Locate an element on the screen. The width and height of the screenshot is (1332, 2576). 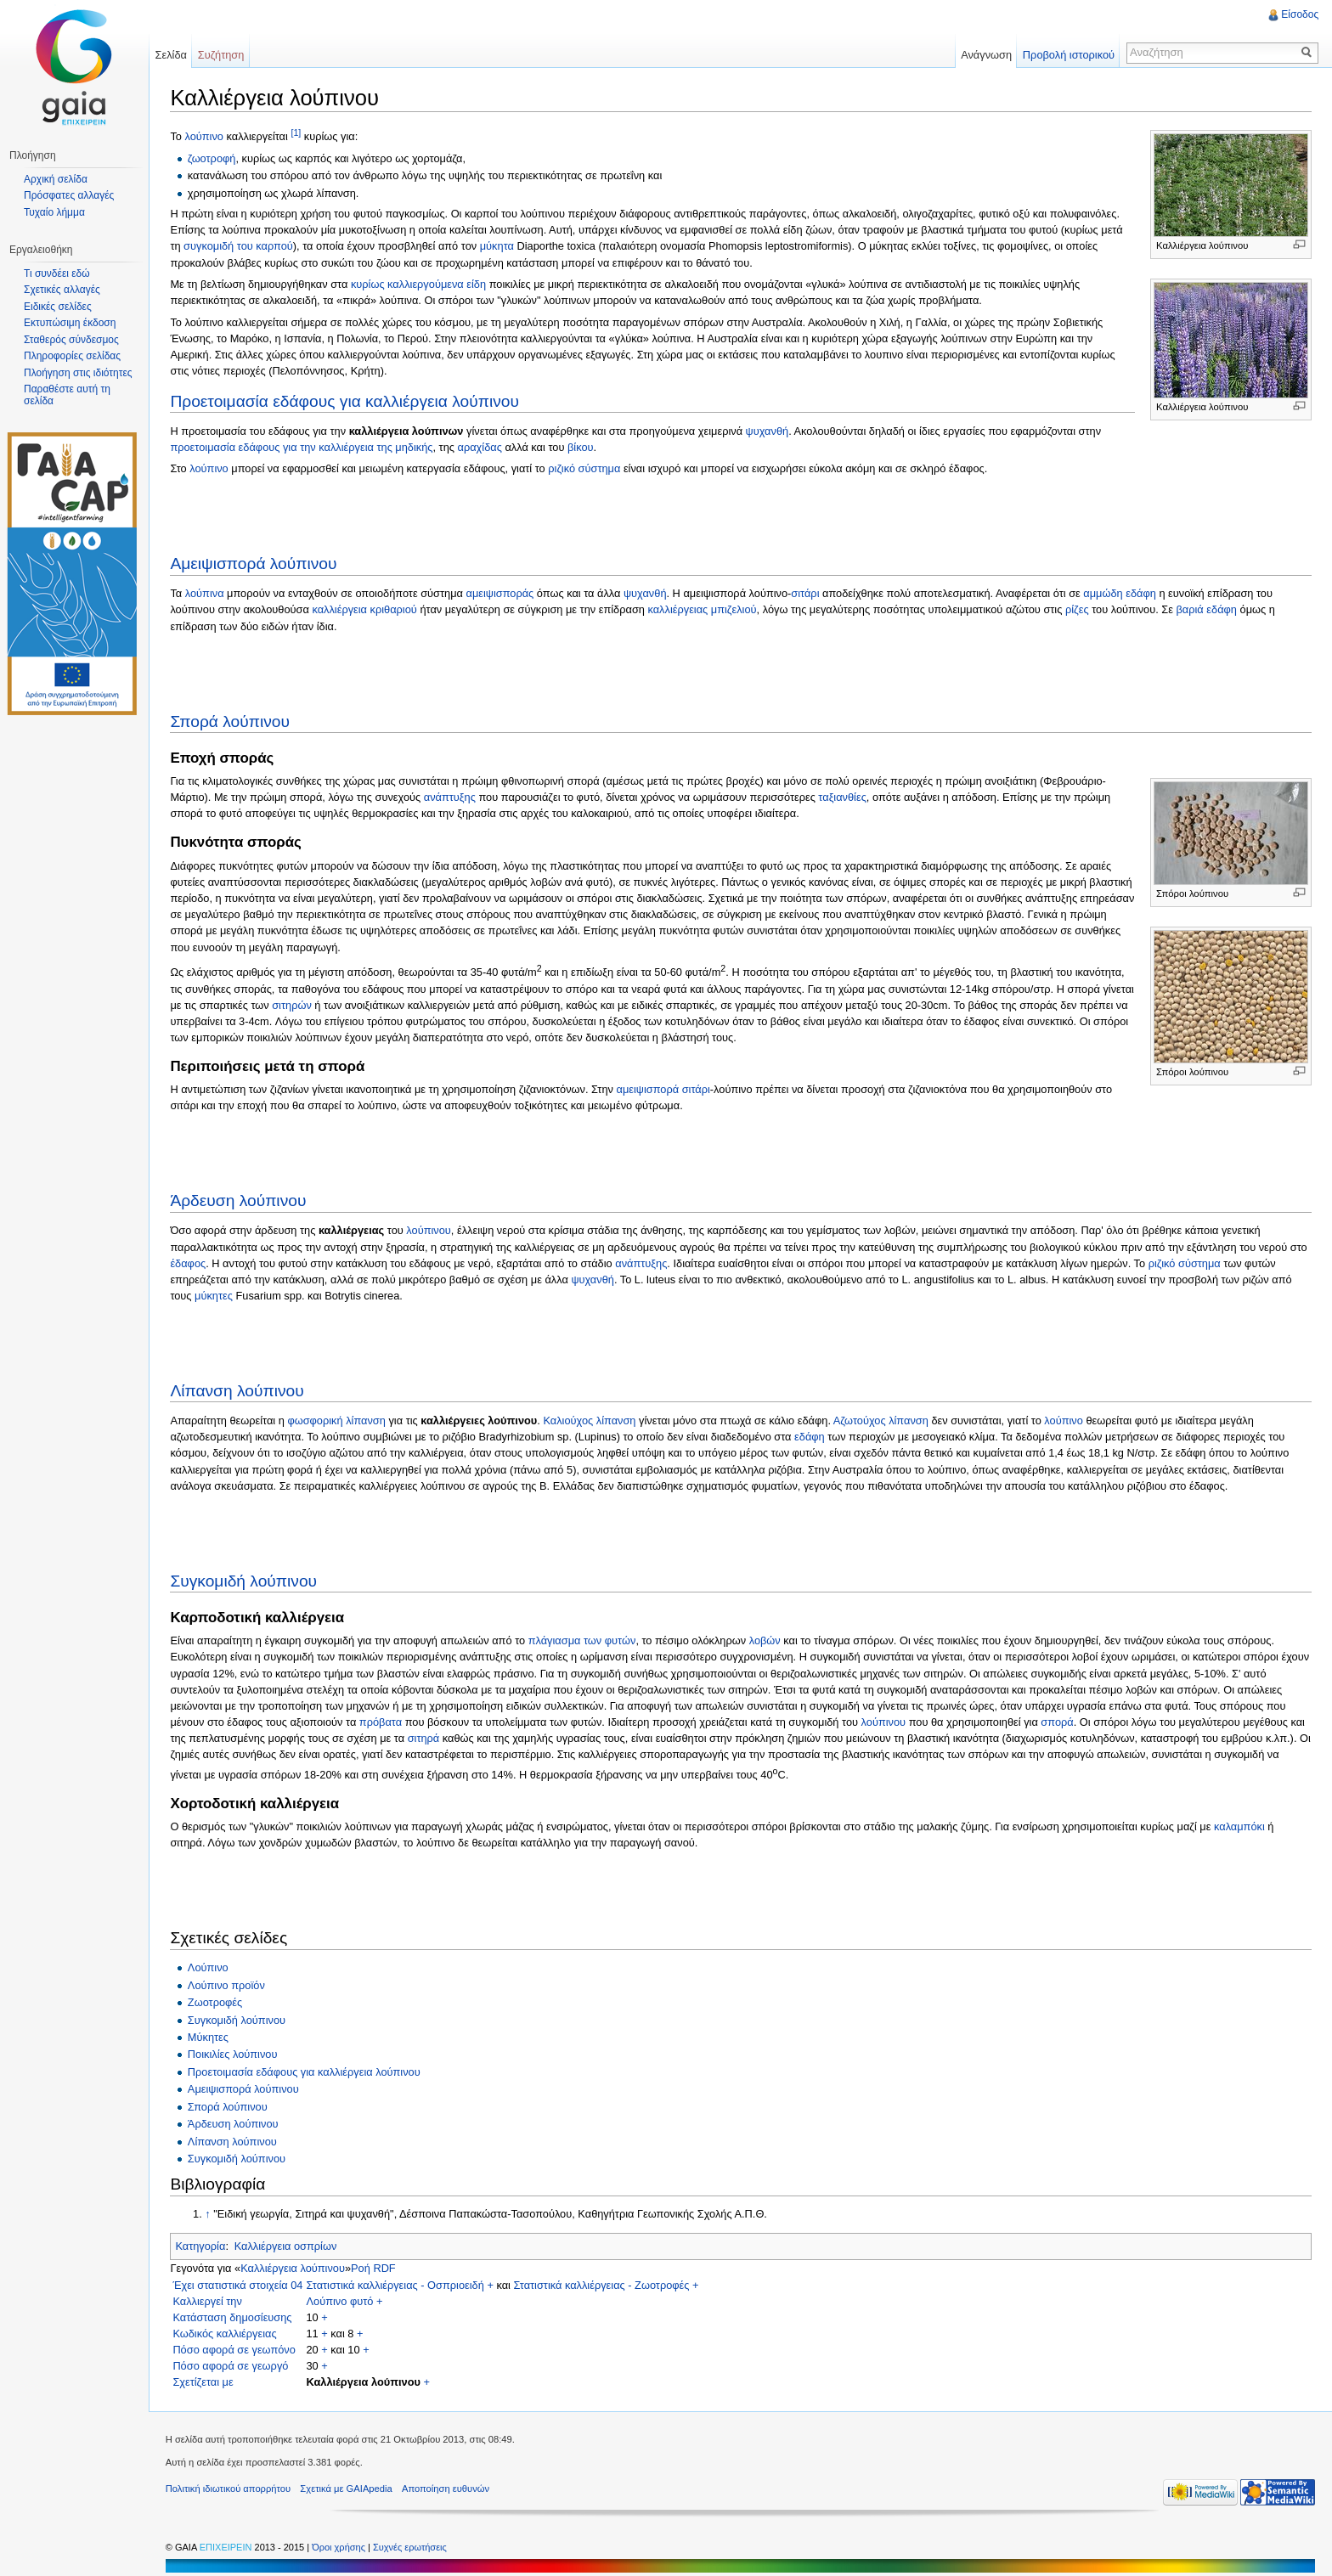
αμειψισποράς is located at coordinates (500, 593).